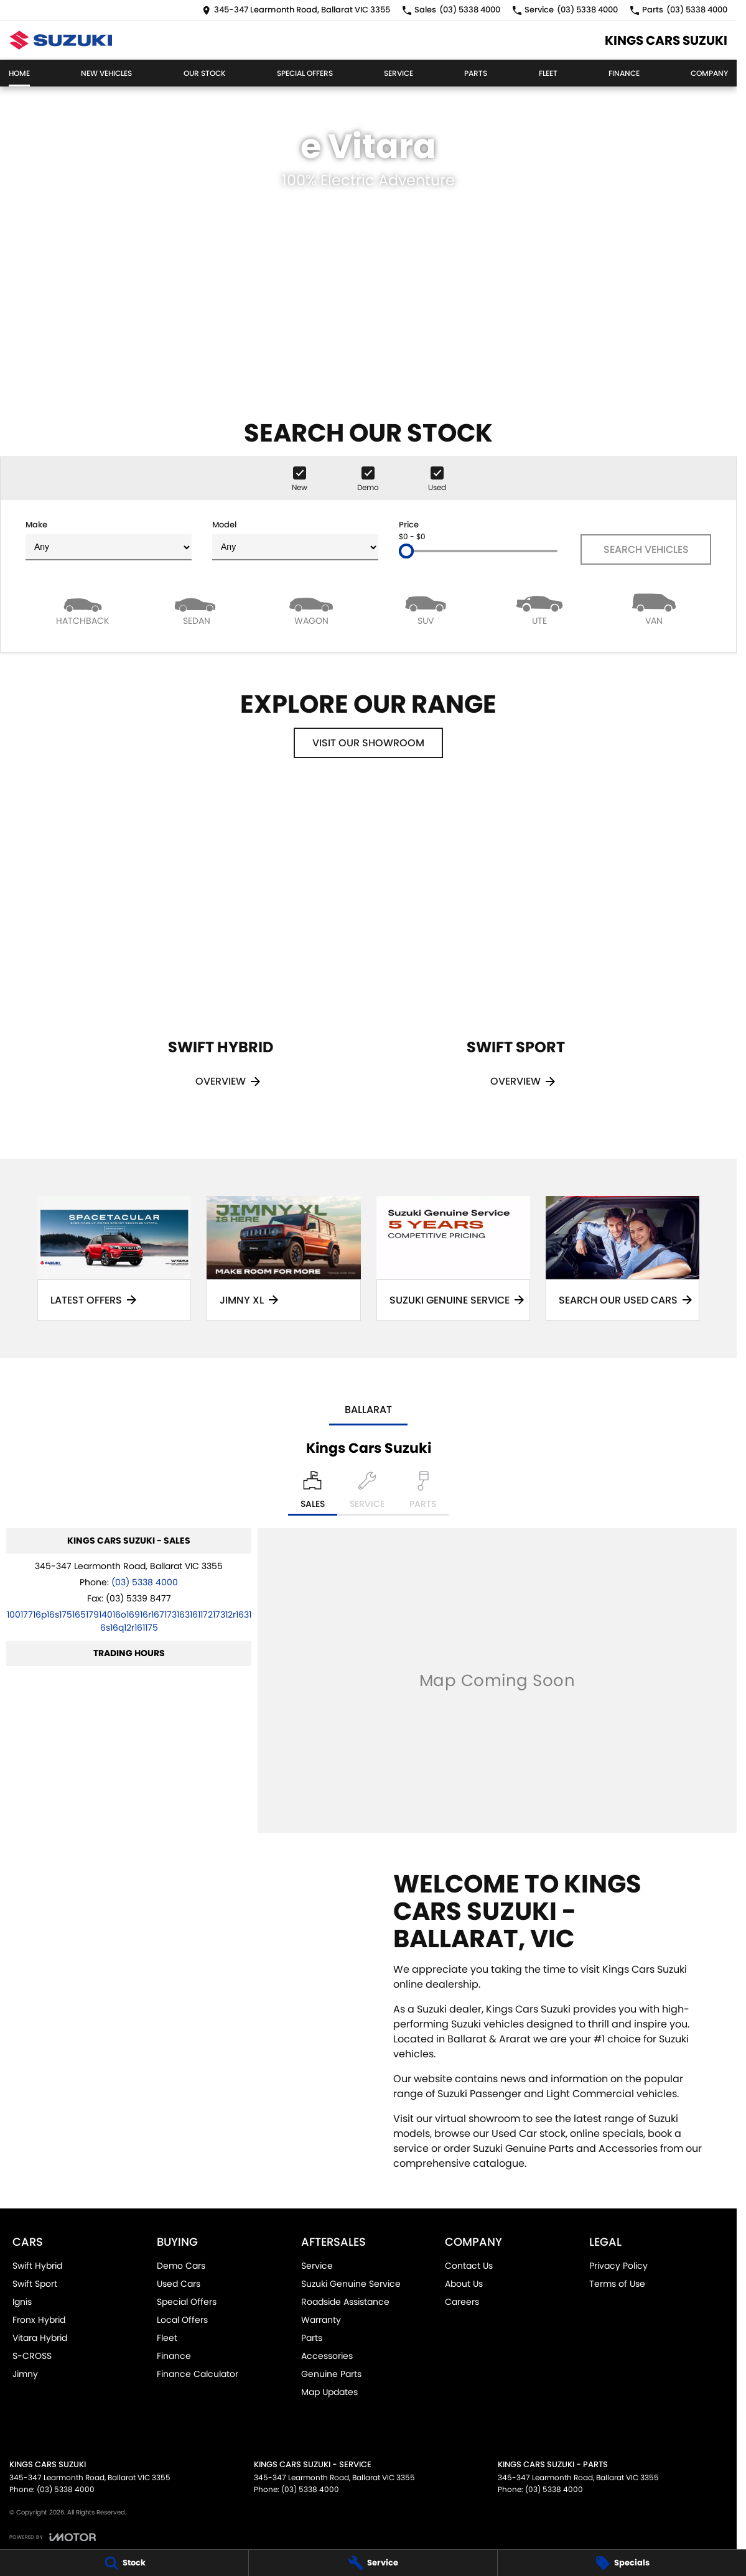 This screenshot has width=746, height=2576. Describe the element at coordinates (283, 1258) in the screenshot. I see `[Jimny XL]` at that location.